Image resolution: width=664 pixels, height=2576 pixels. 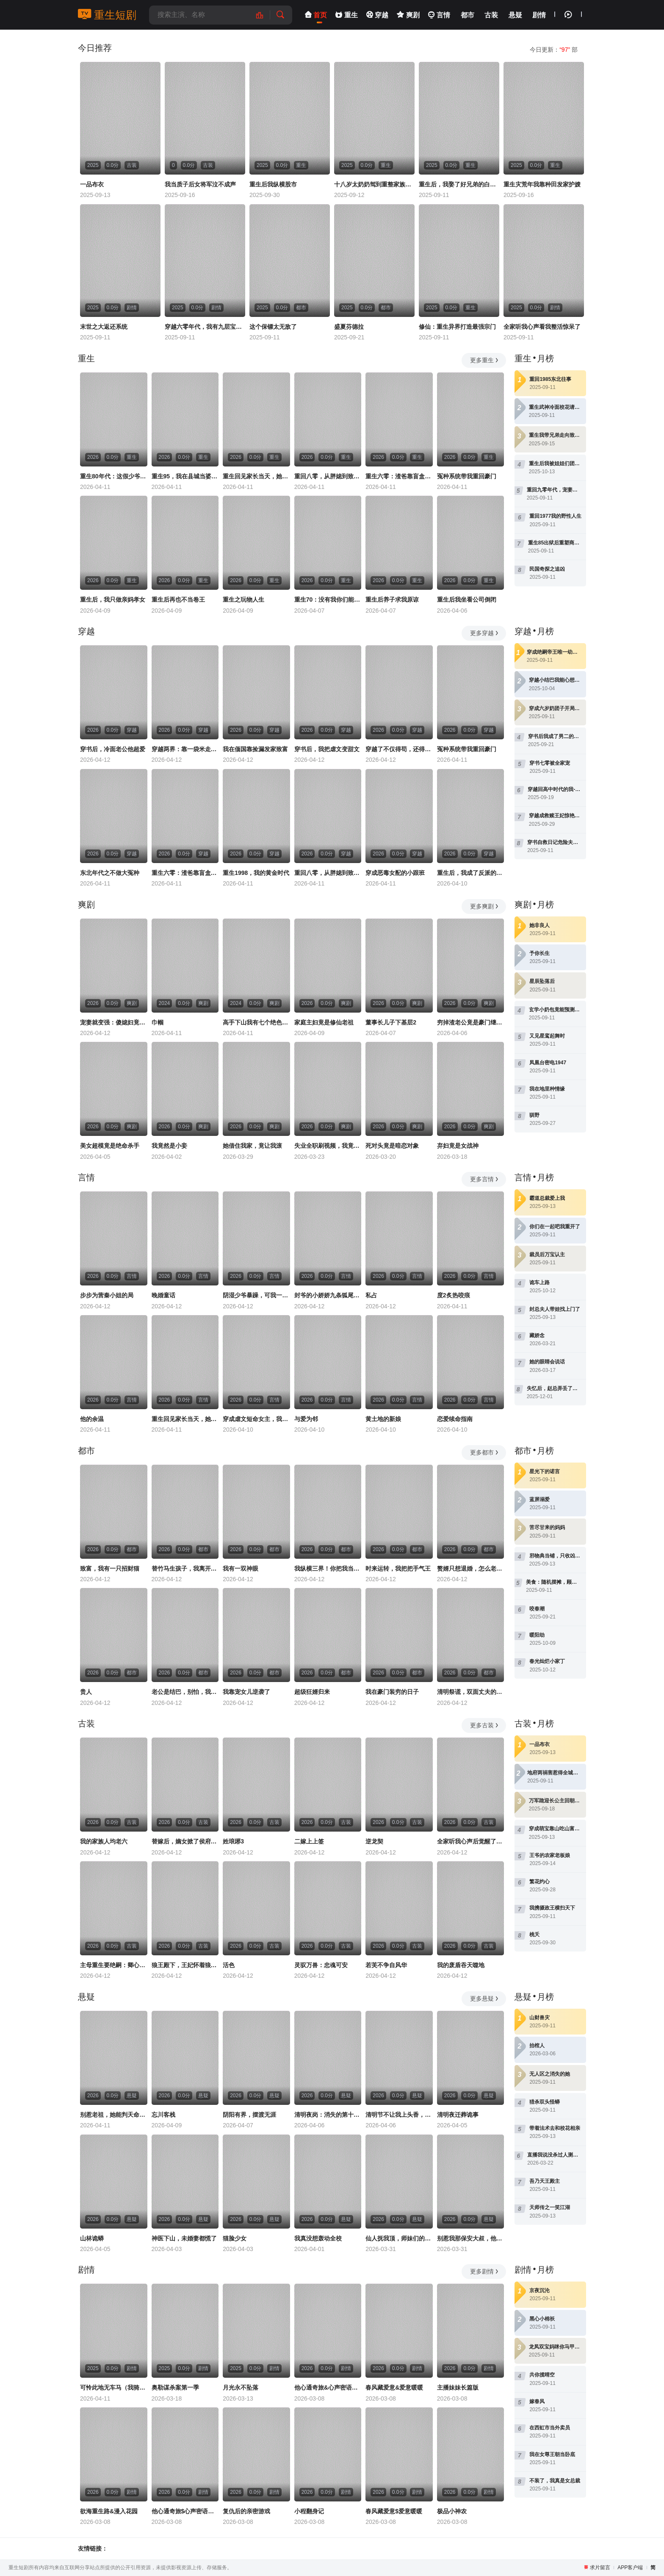 I want to click on 宠妻就变强：傻媳妇竟是绝色天仙, so click(x=113, y=1022).